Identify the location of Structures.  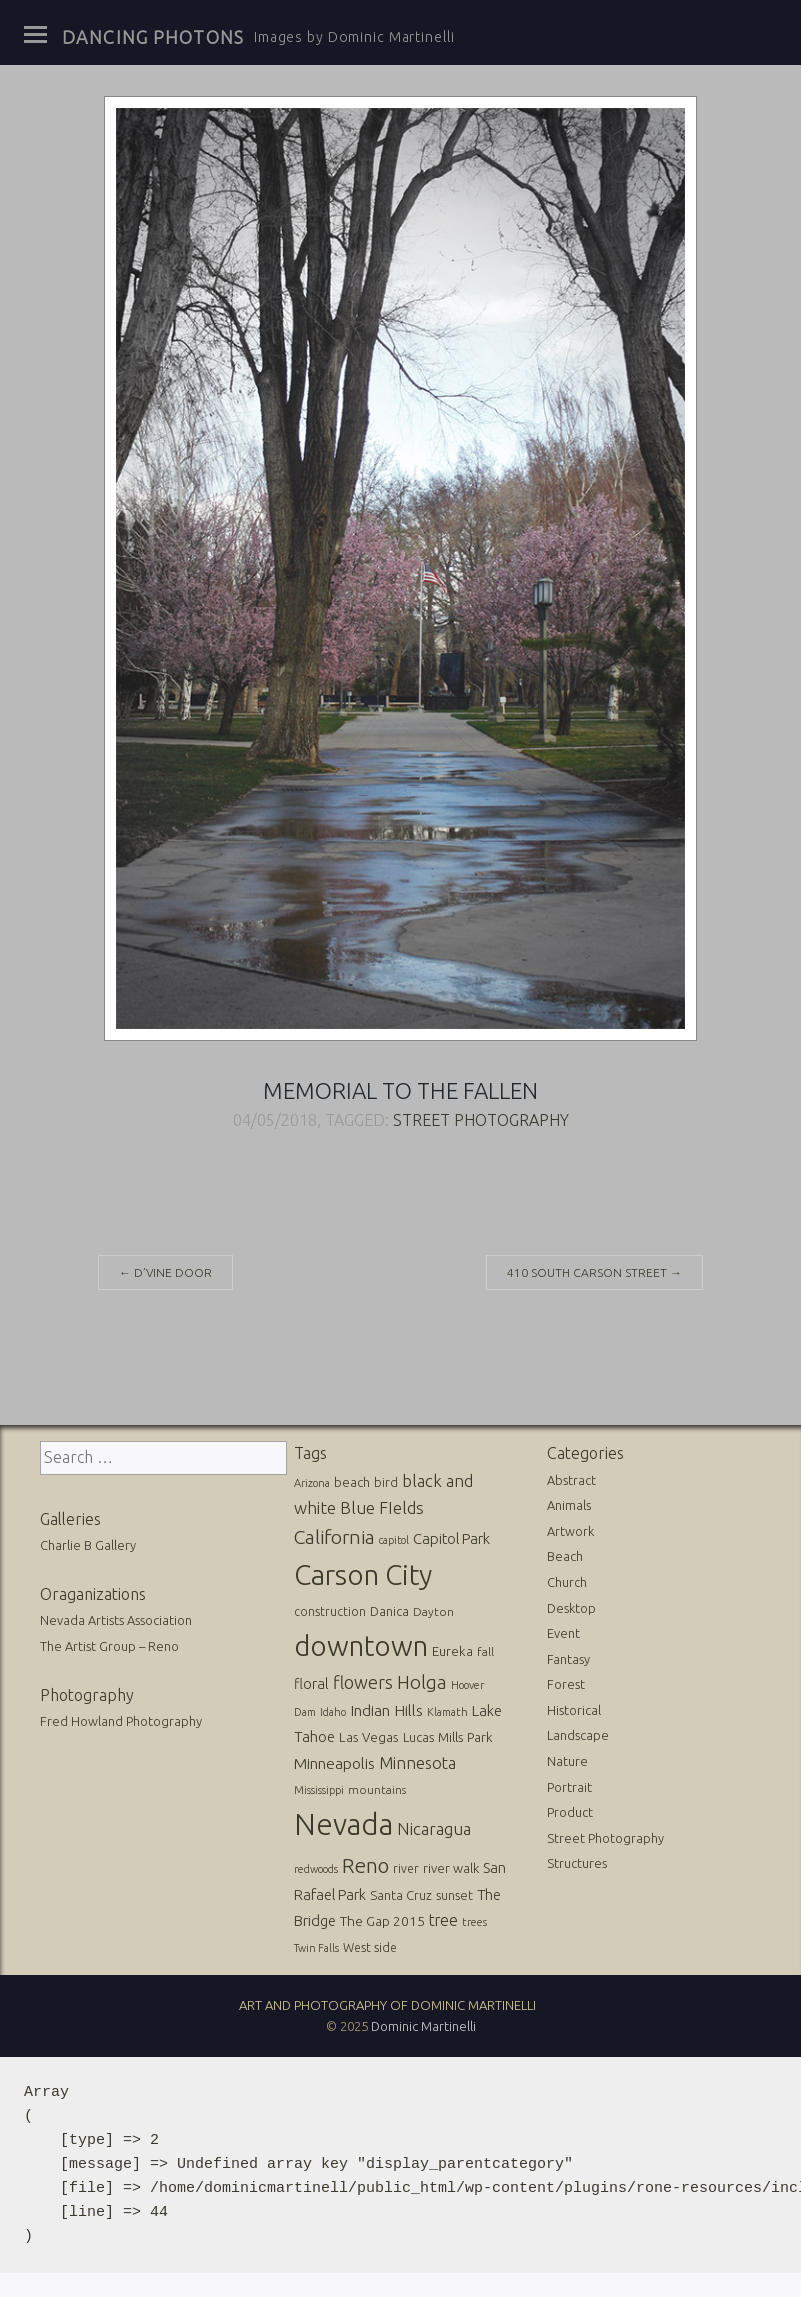
(577, 1863).